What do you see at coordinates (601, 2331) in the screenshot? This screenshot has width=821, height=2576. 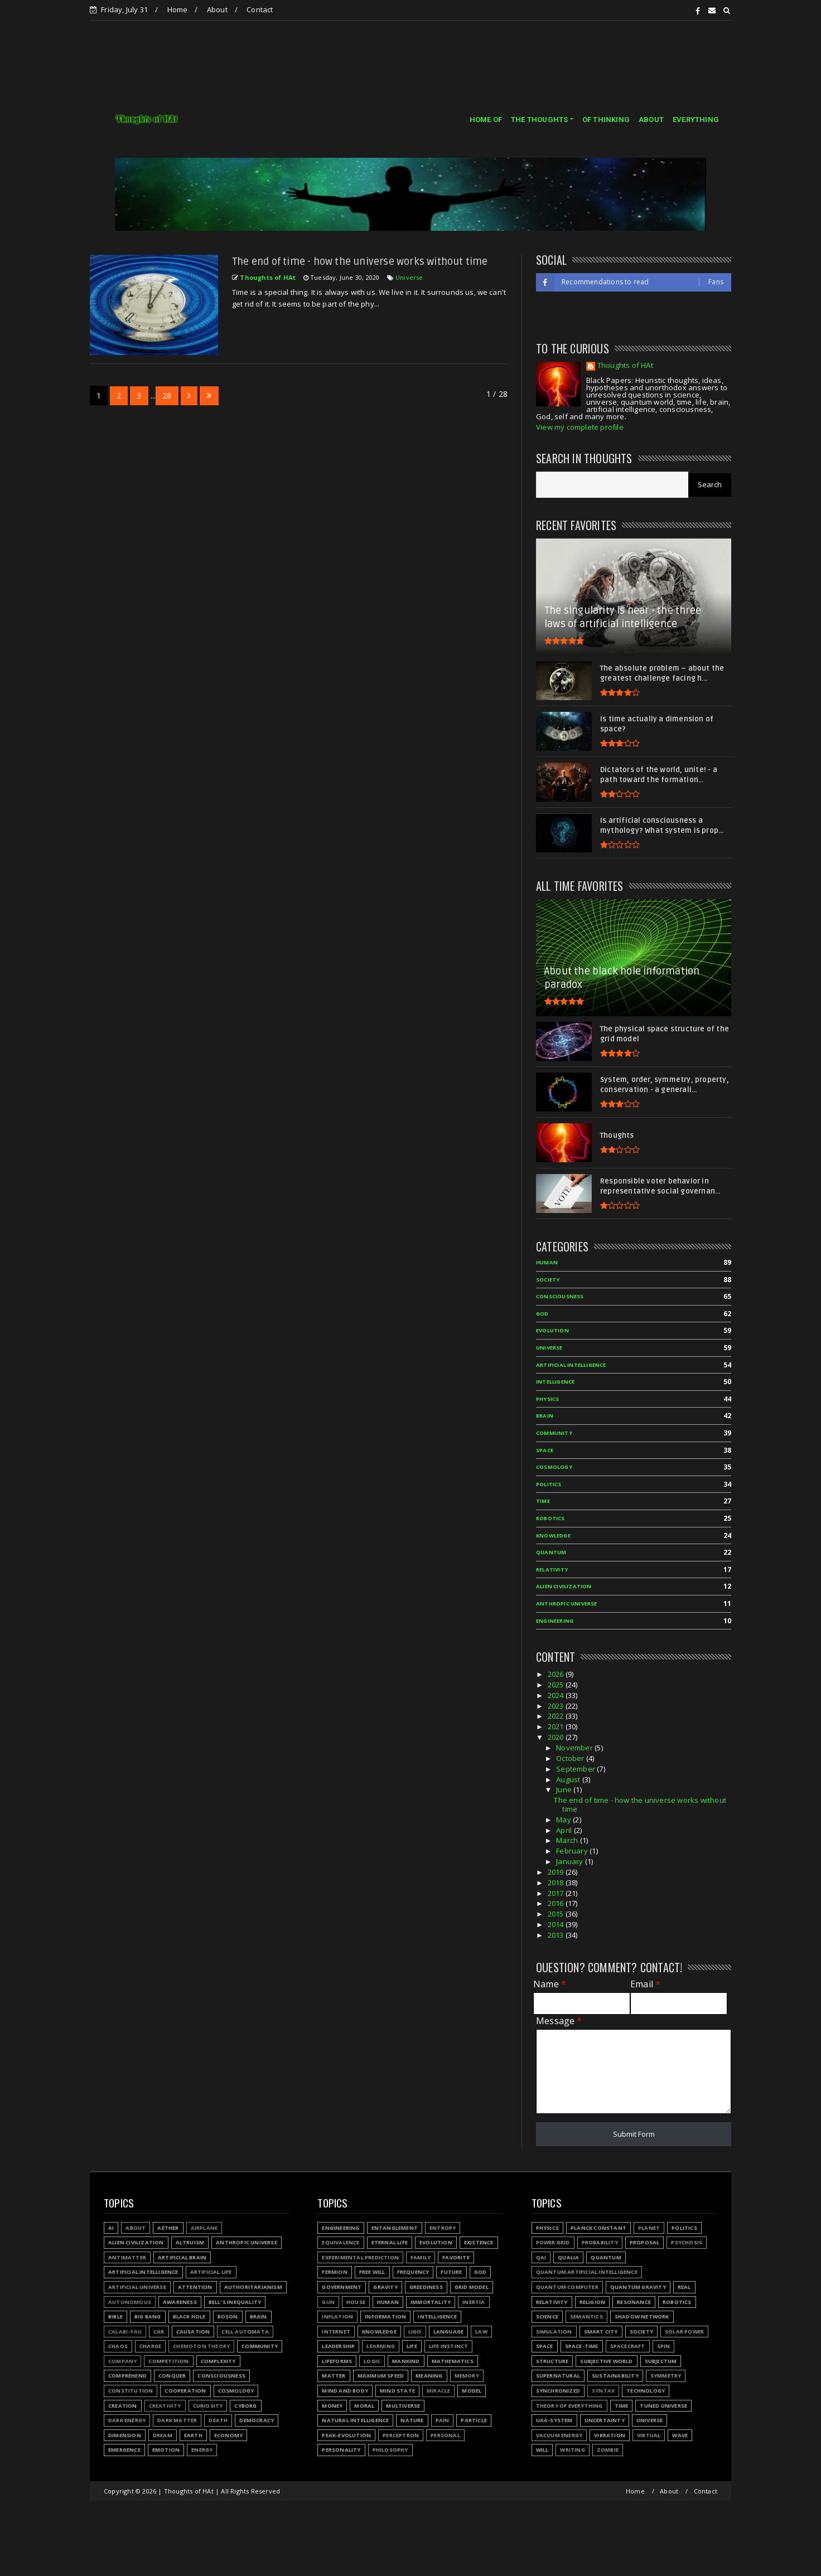 I see `Smart city` at bounding box center [601, 2331].